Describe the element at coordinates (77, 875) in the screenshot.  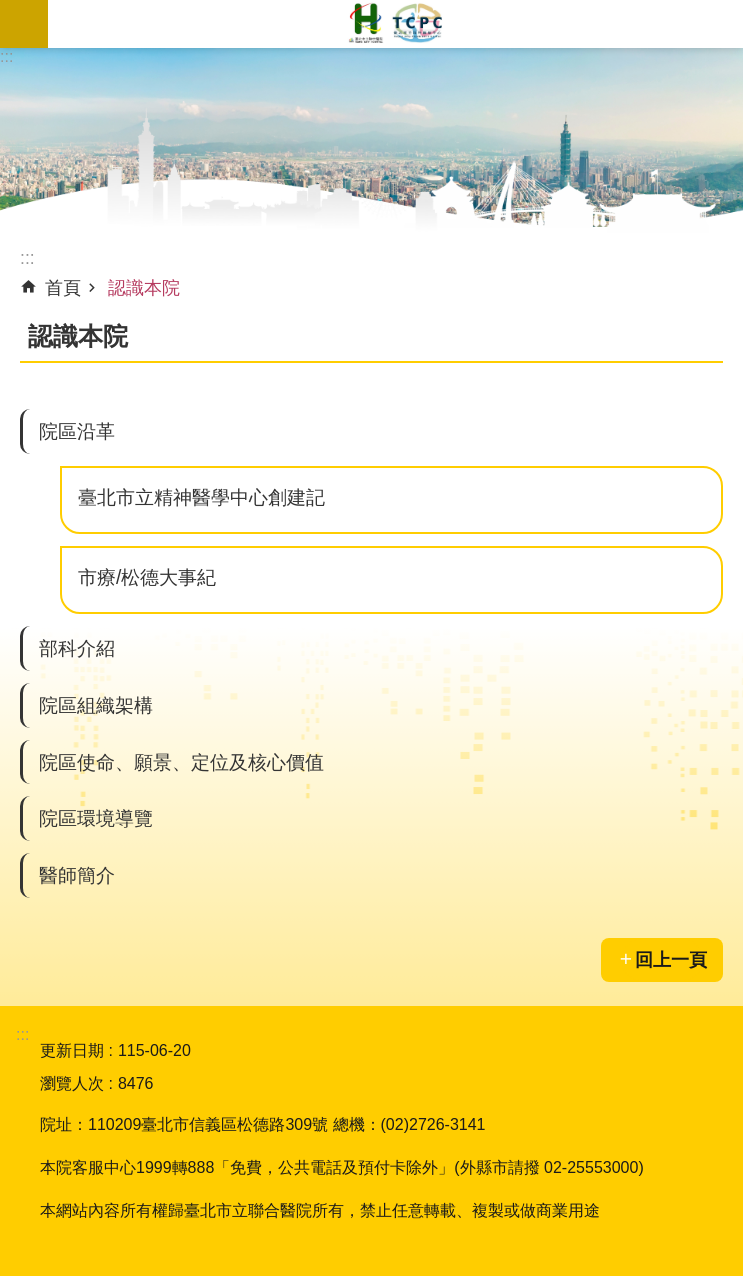
I see `醫師簡介` at that location.